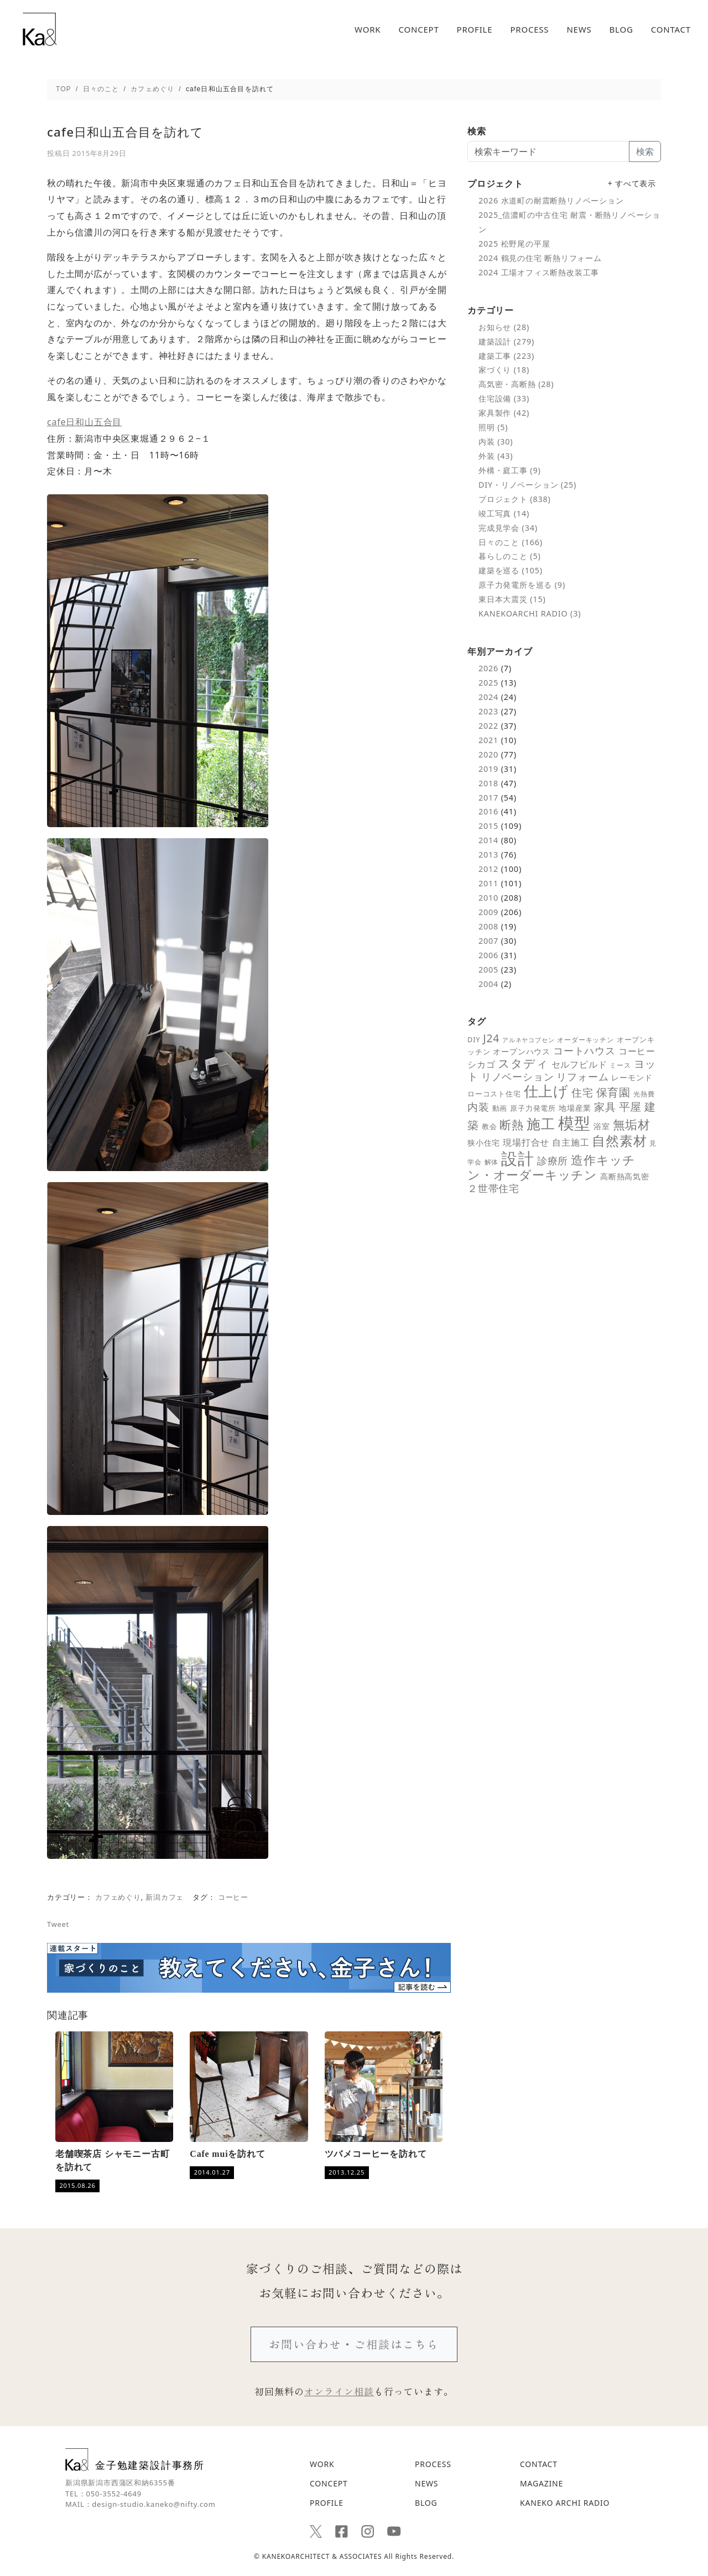  Describe the element at coordinates (39, 29) in the screenshot. I see `cafe日和山五合目を訪れて - 新潟の建築デザインと高断熱設計を追求する｜金子勉建築設計事務所` at that location.